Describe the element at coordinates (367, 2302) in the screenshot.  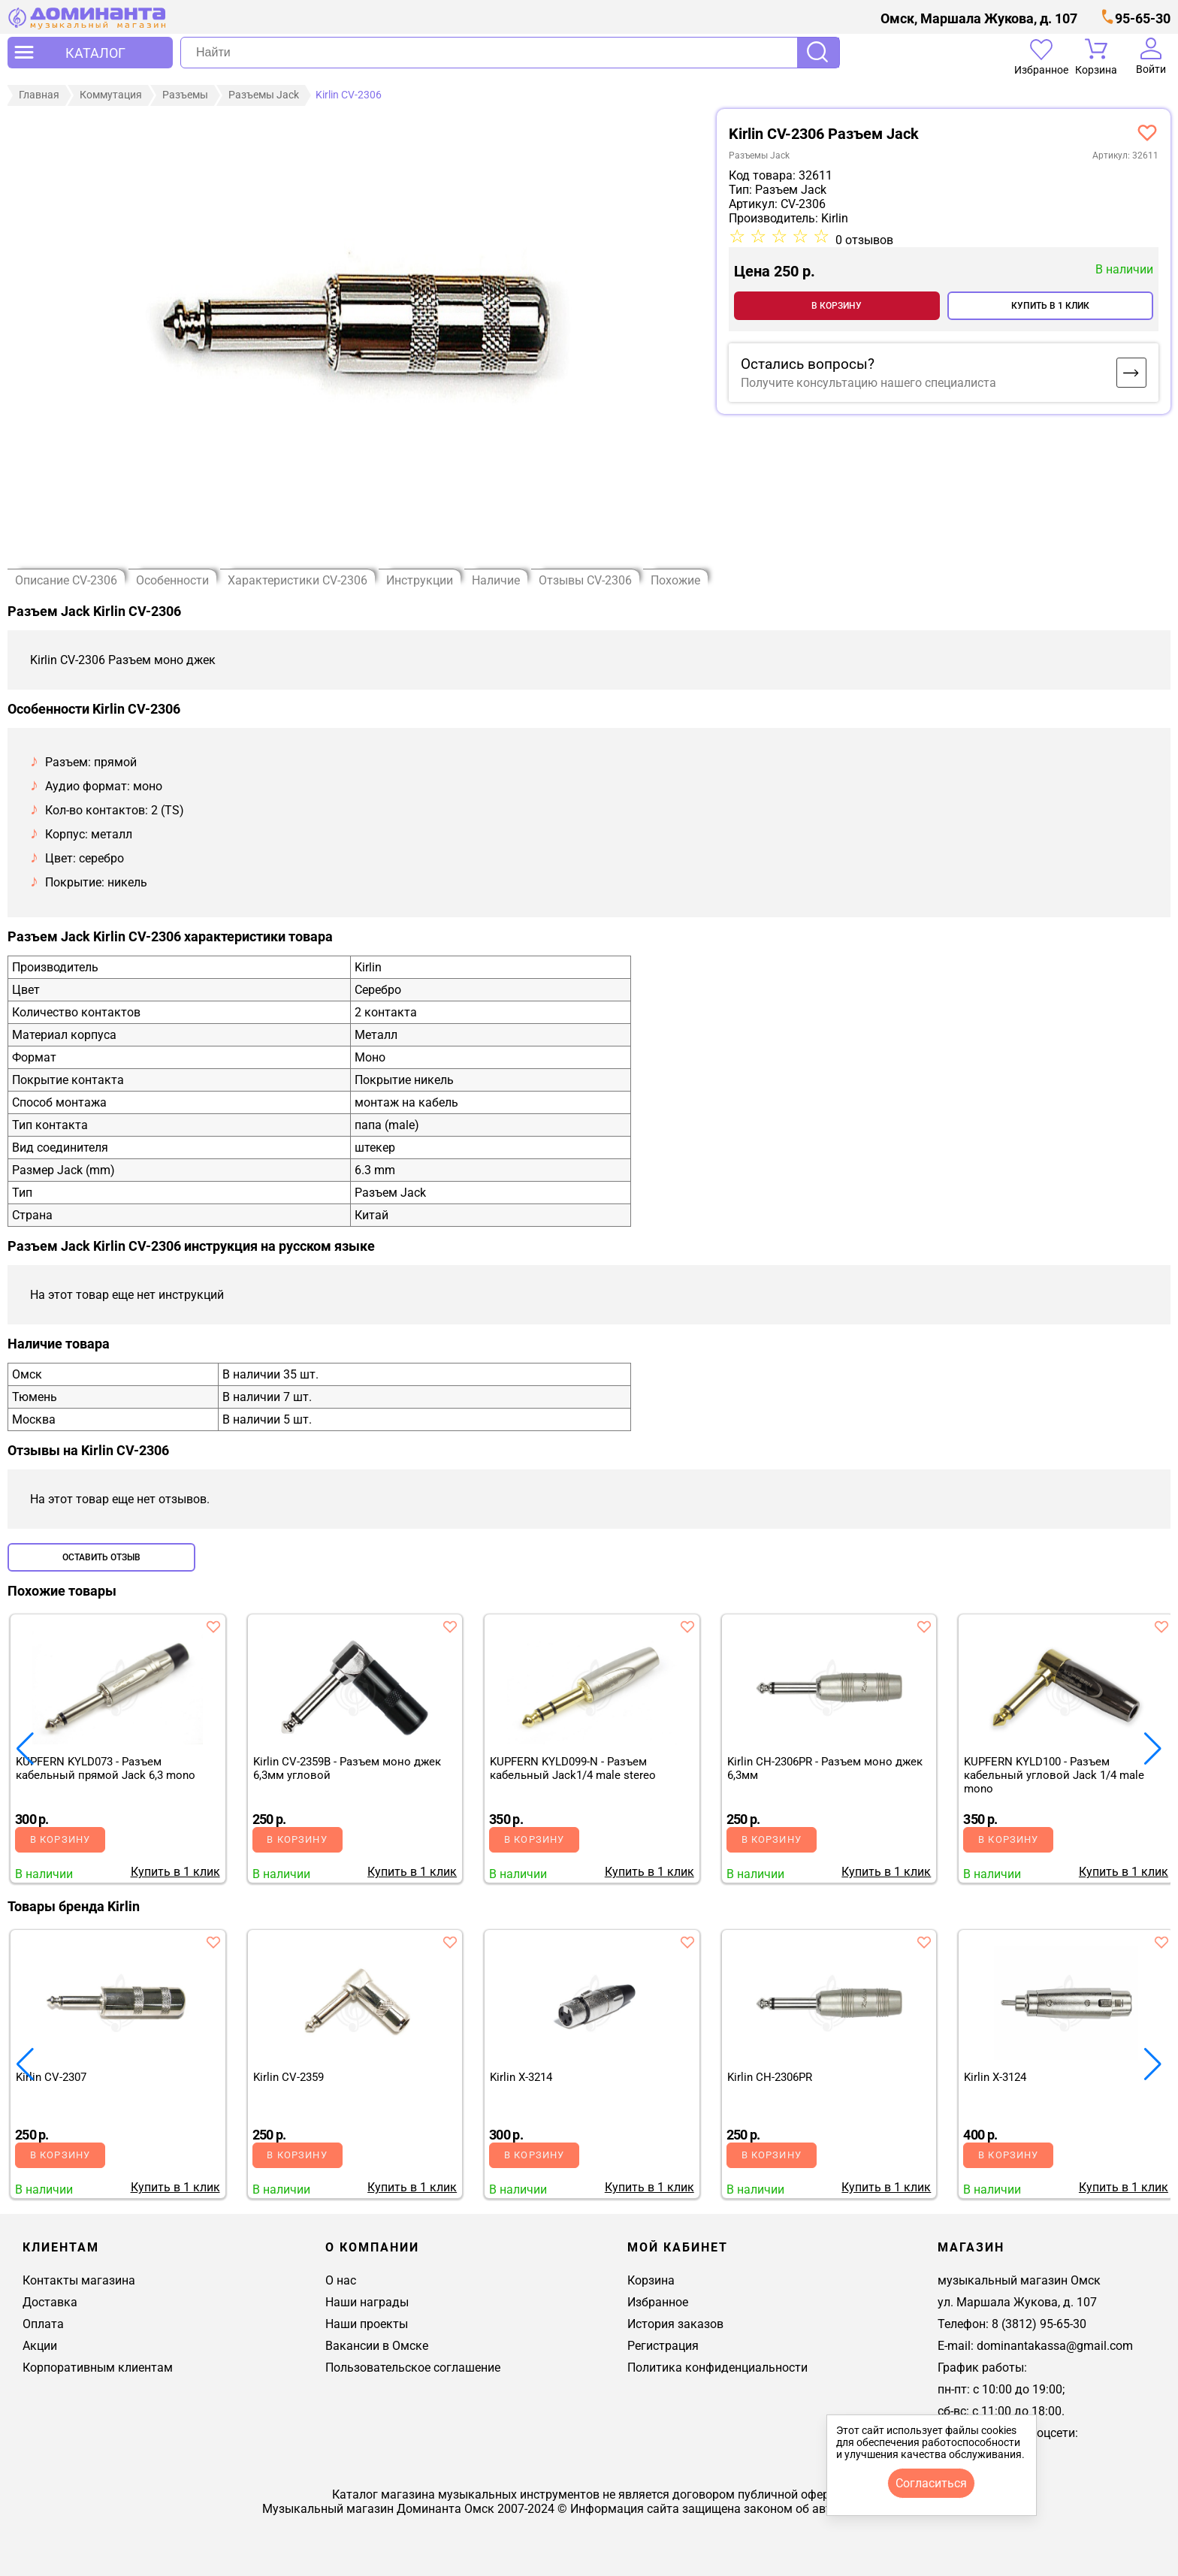
I see `Наши награды` at that location.